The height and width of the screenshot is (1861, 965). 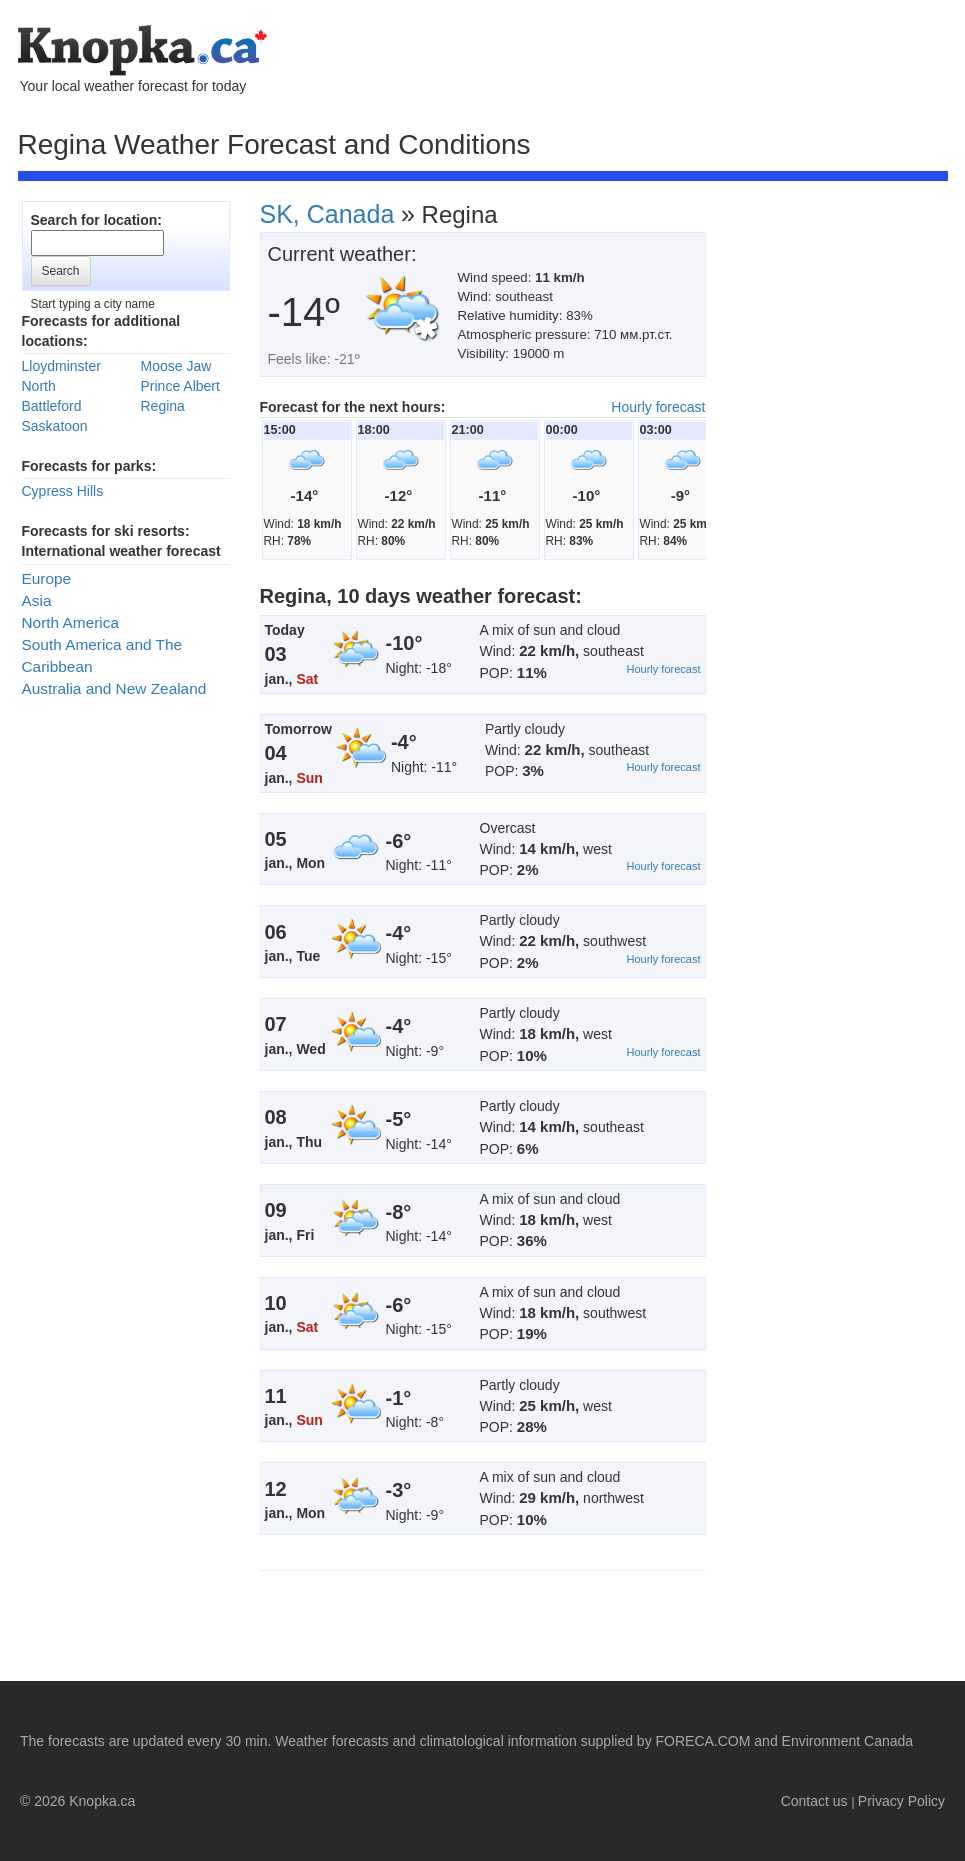 I want to click on Hourly forecast, so click(x=658, y=407).